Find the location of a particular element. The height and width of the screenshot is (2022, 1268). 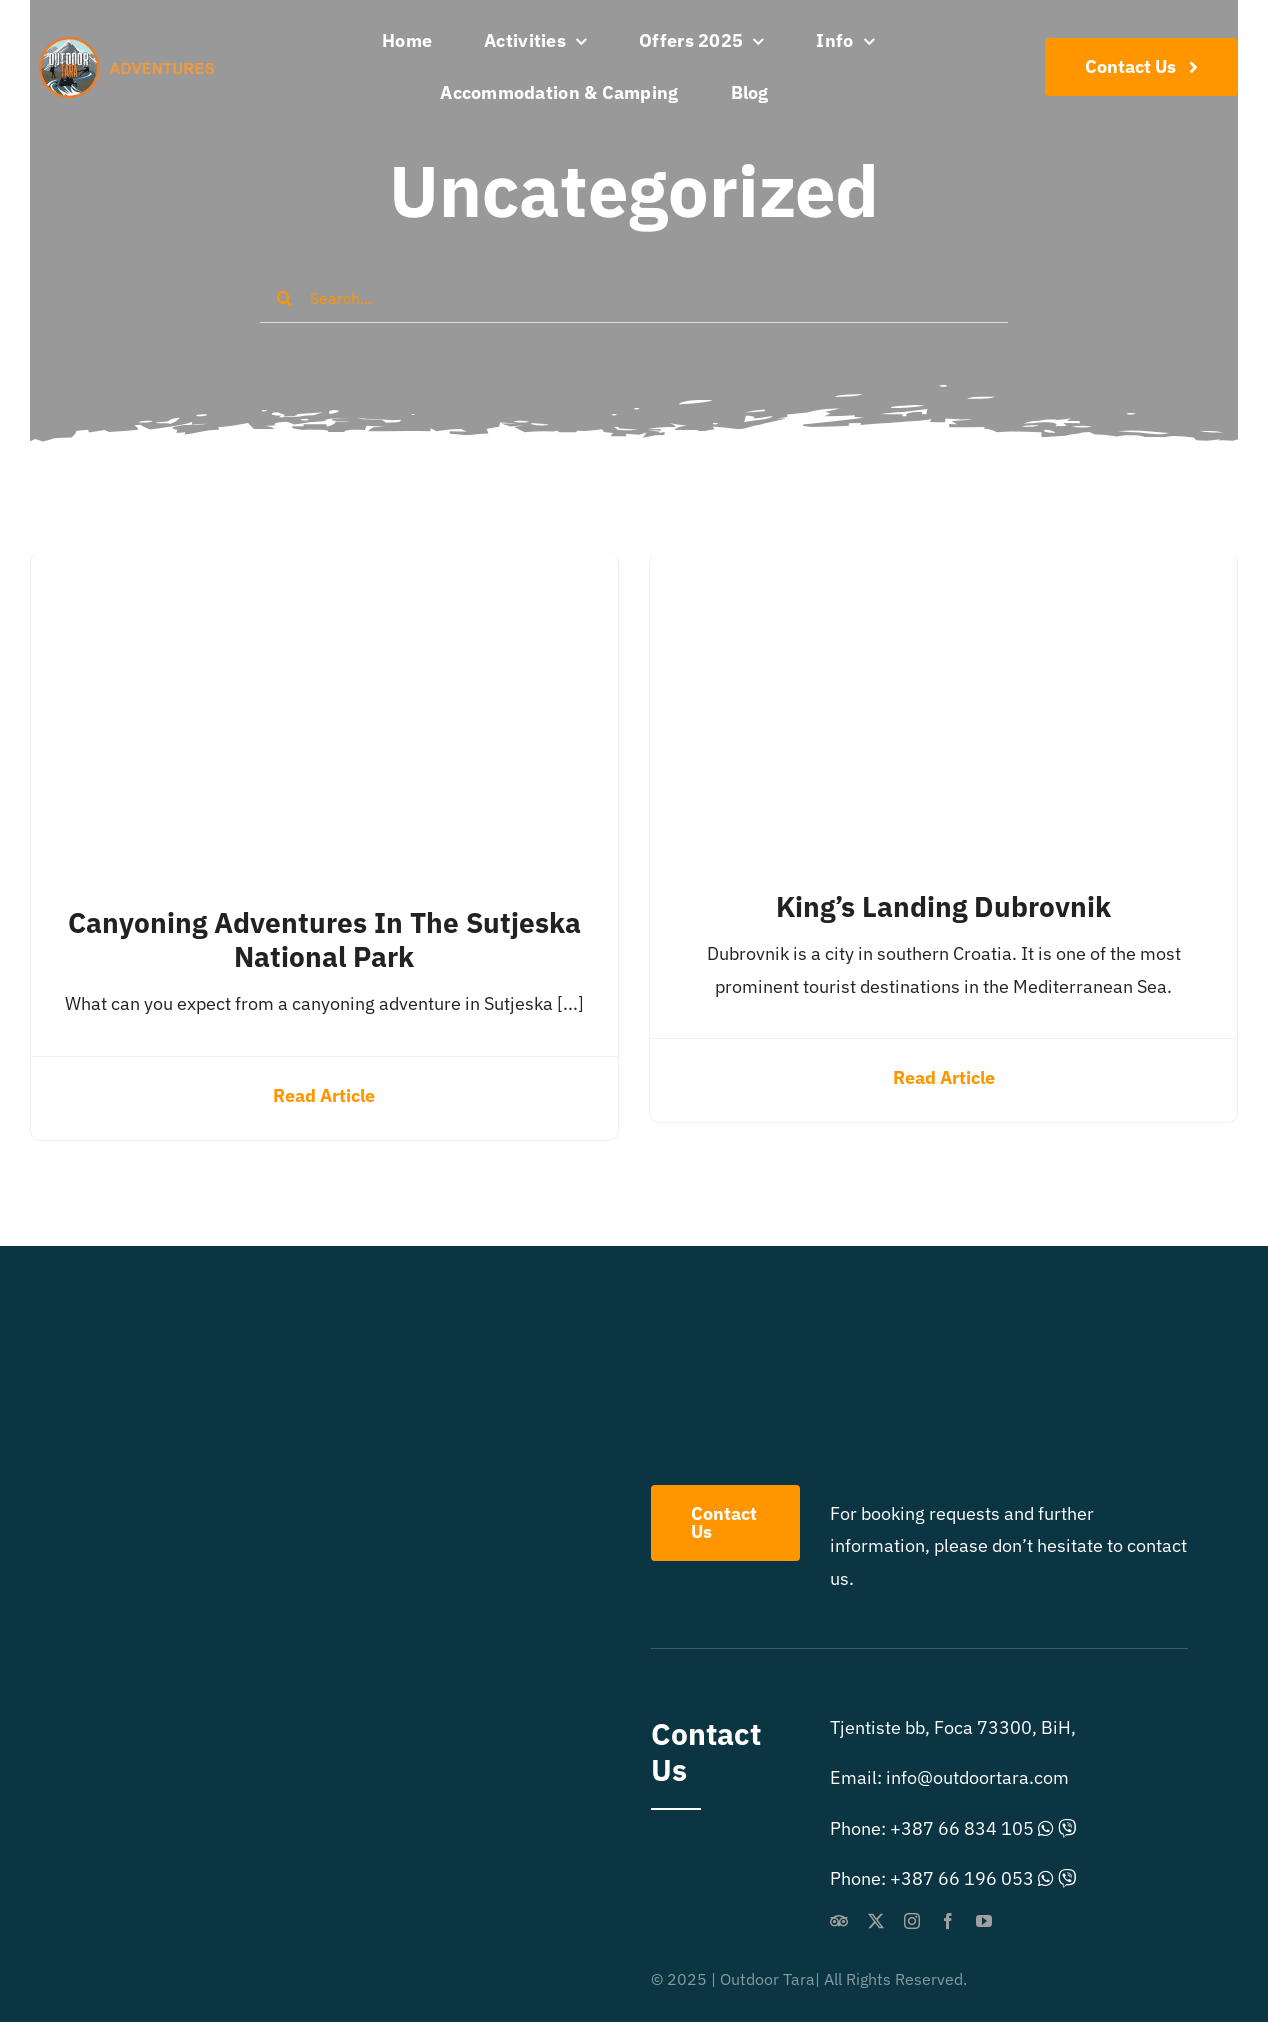

[Contact Us] is located at coordinates (1141, 67).